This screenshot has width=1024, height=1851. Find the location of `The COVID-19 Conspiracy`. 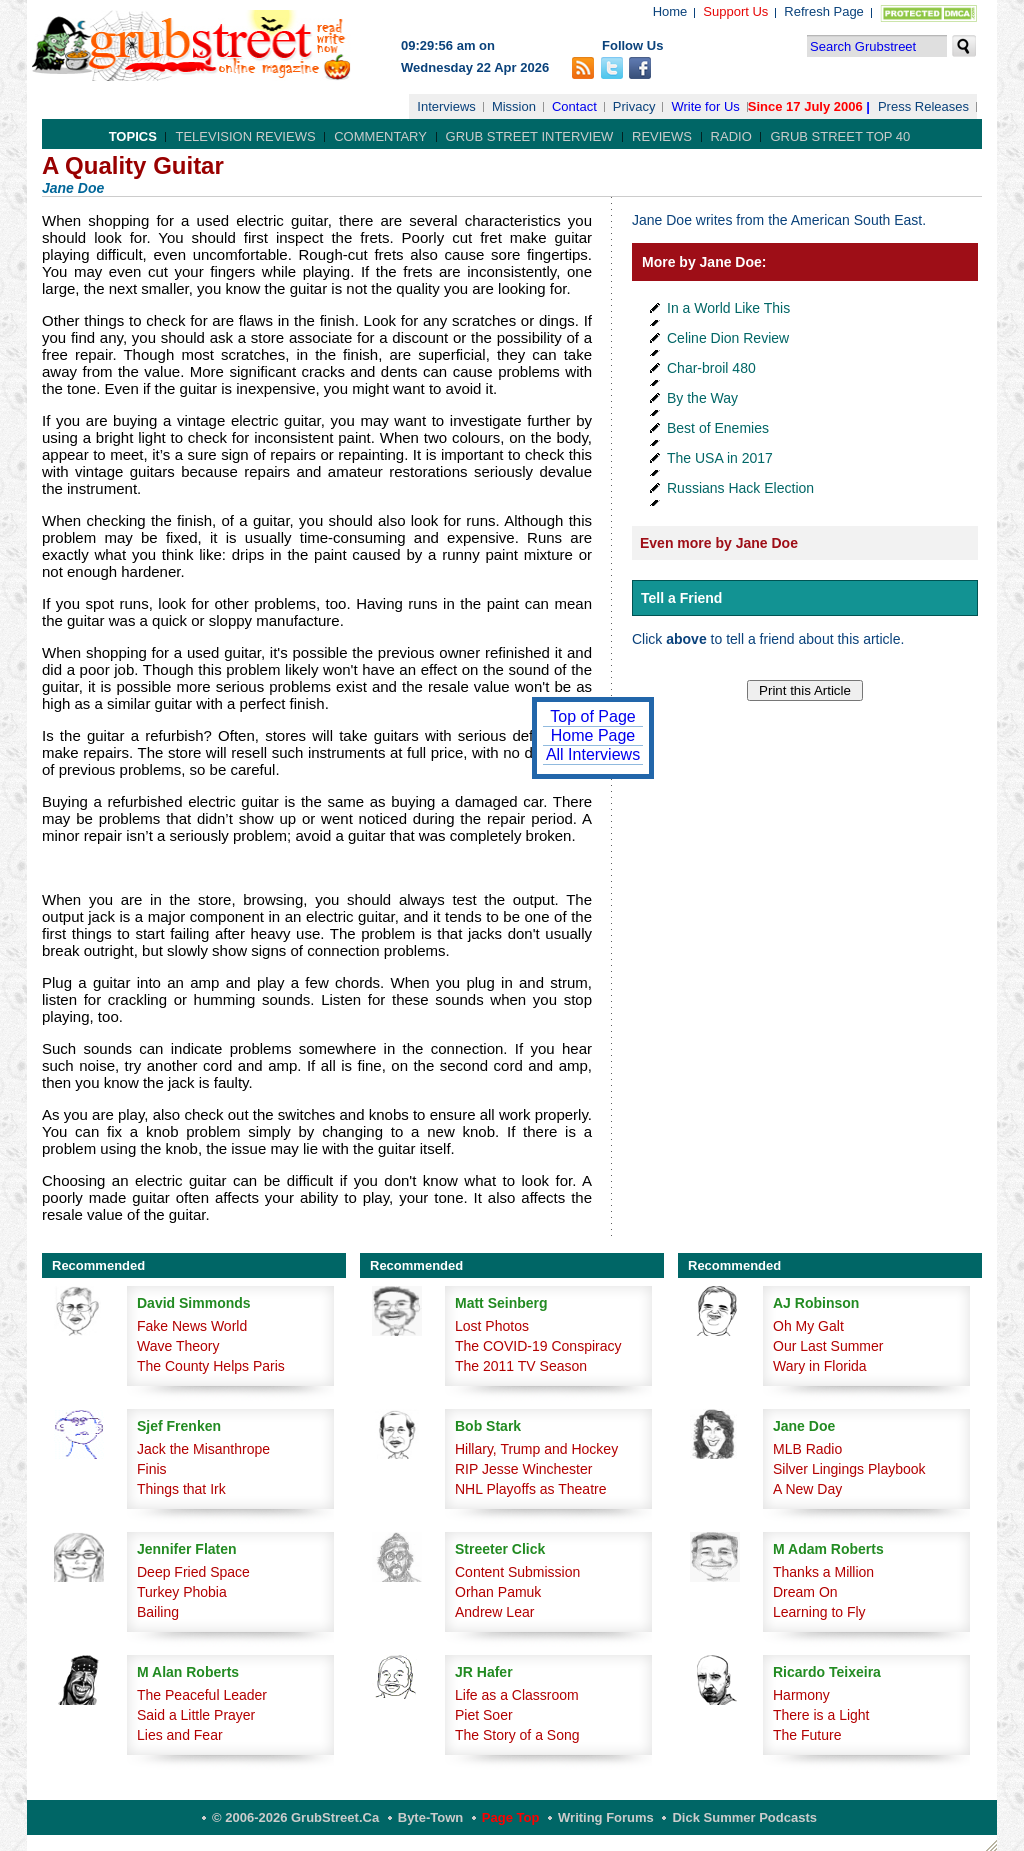

The COVID-19 Conspiracy is located at coordinates (538, 1346).